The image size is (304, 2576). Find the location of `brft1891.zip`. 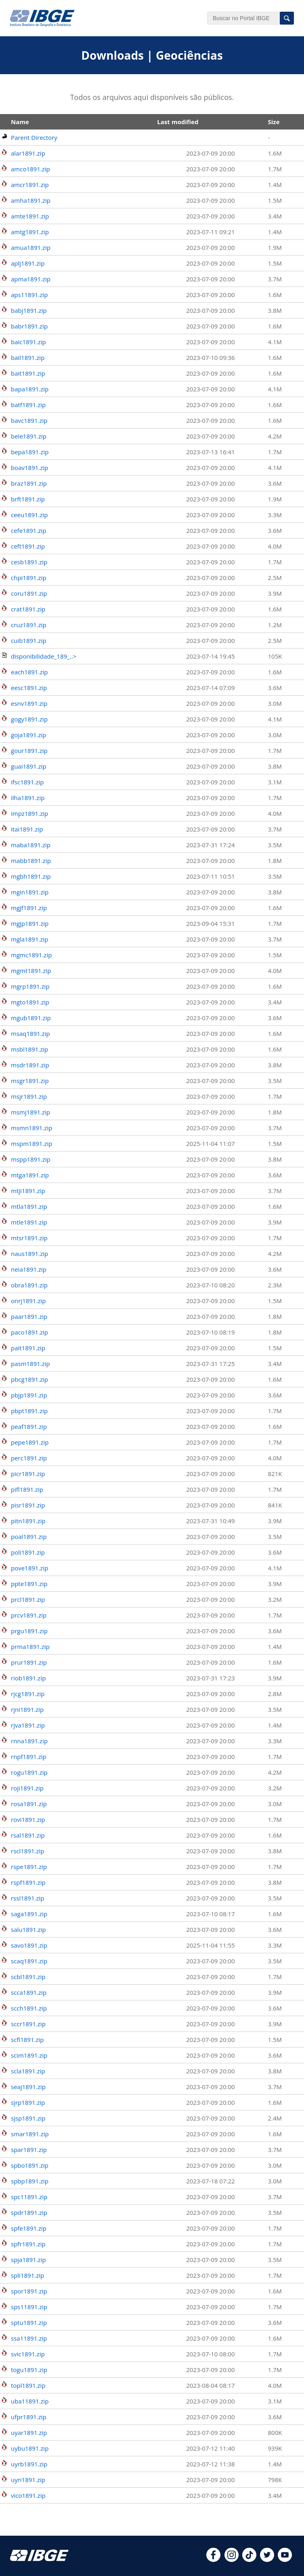

brft1891.zip is located at coordinates (28, 499).